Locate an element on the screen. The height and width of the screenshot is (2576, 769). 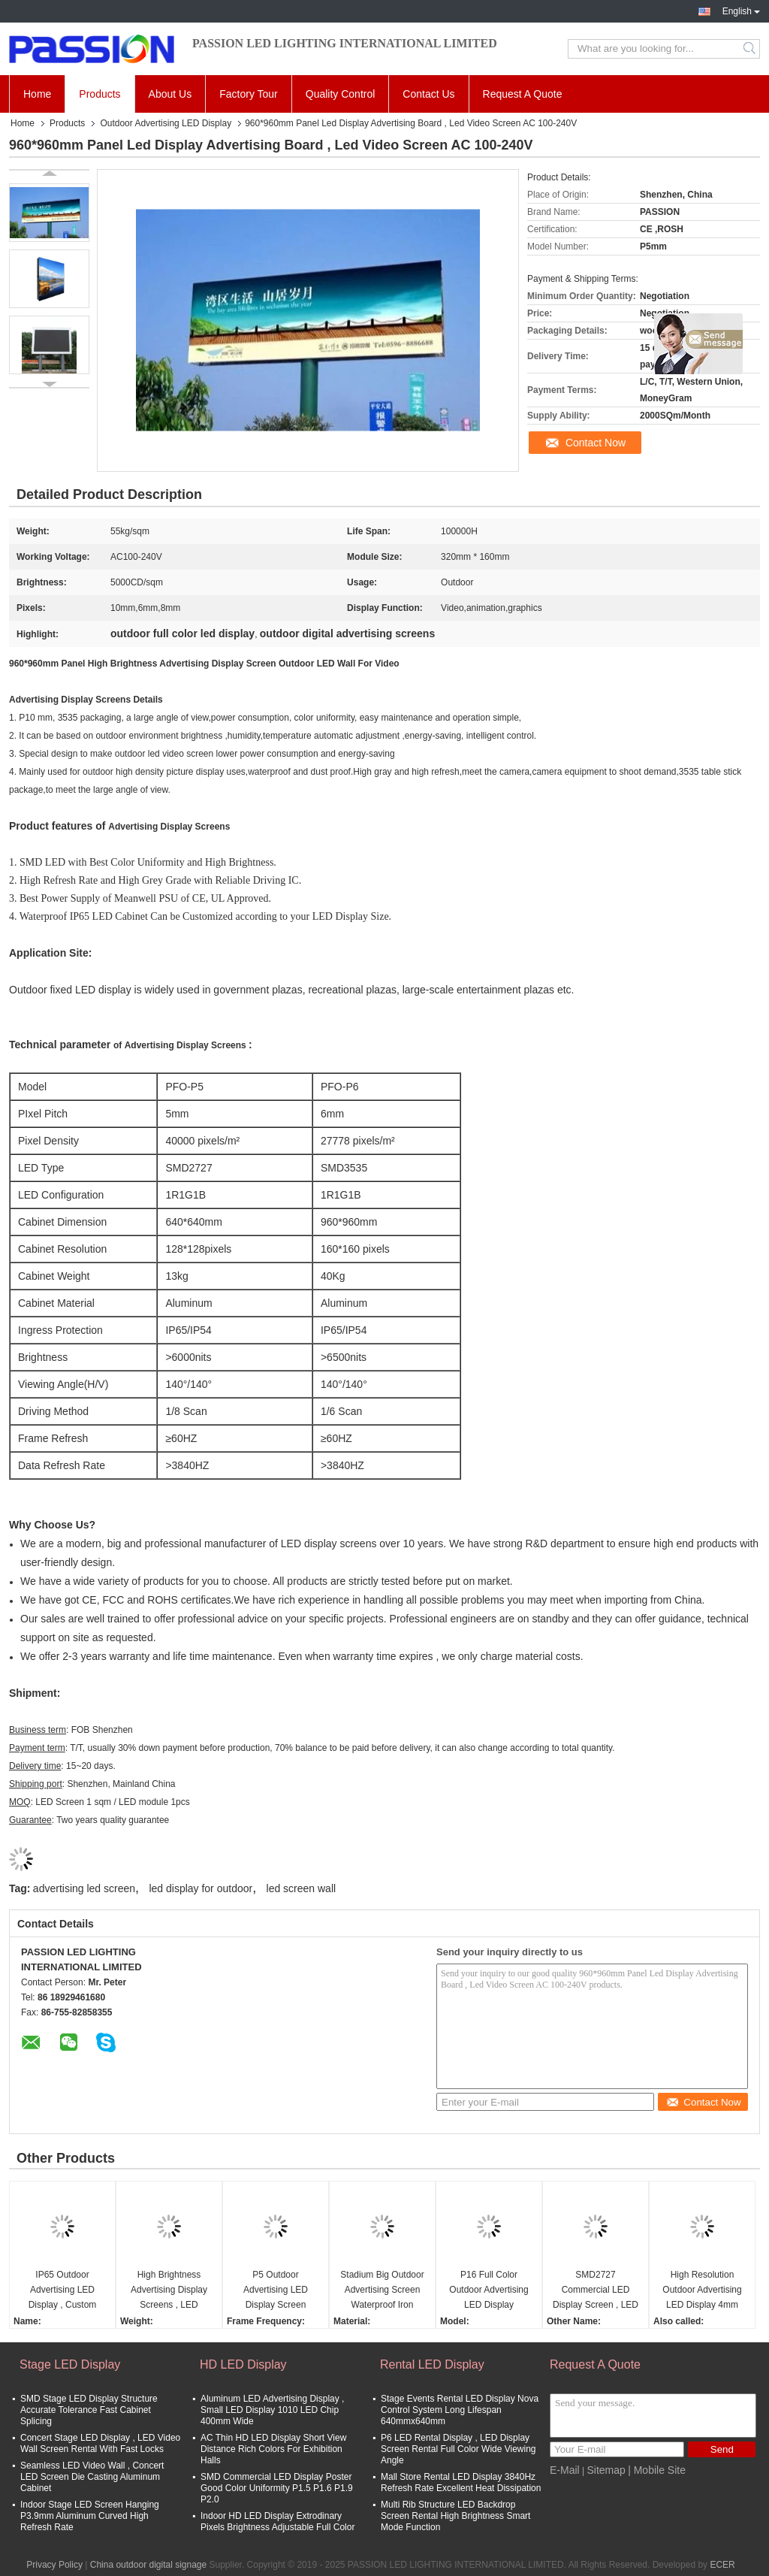
AC Thin HD LED Display Short View Distance Rich Colors For Exhibition Halls is located at coordinates (273, 2449).